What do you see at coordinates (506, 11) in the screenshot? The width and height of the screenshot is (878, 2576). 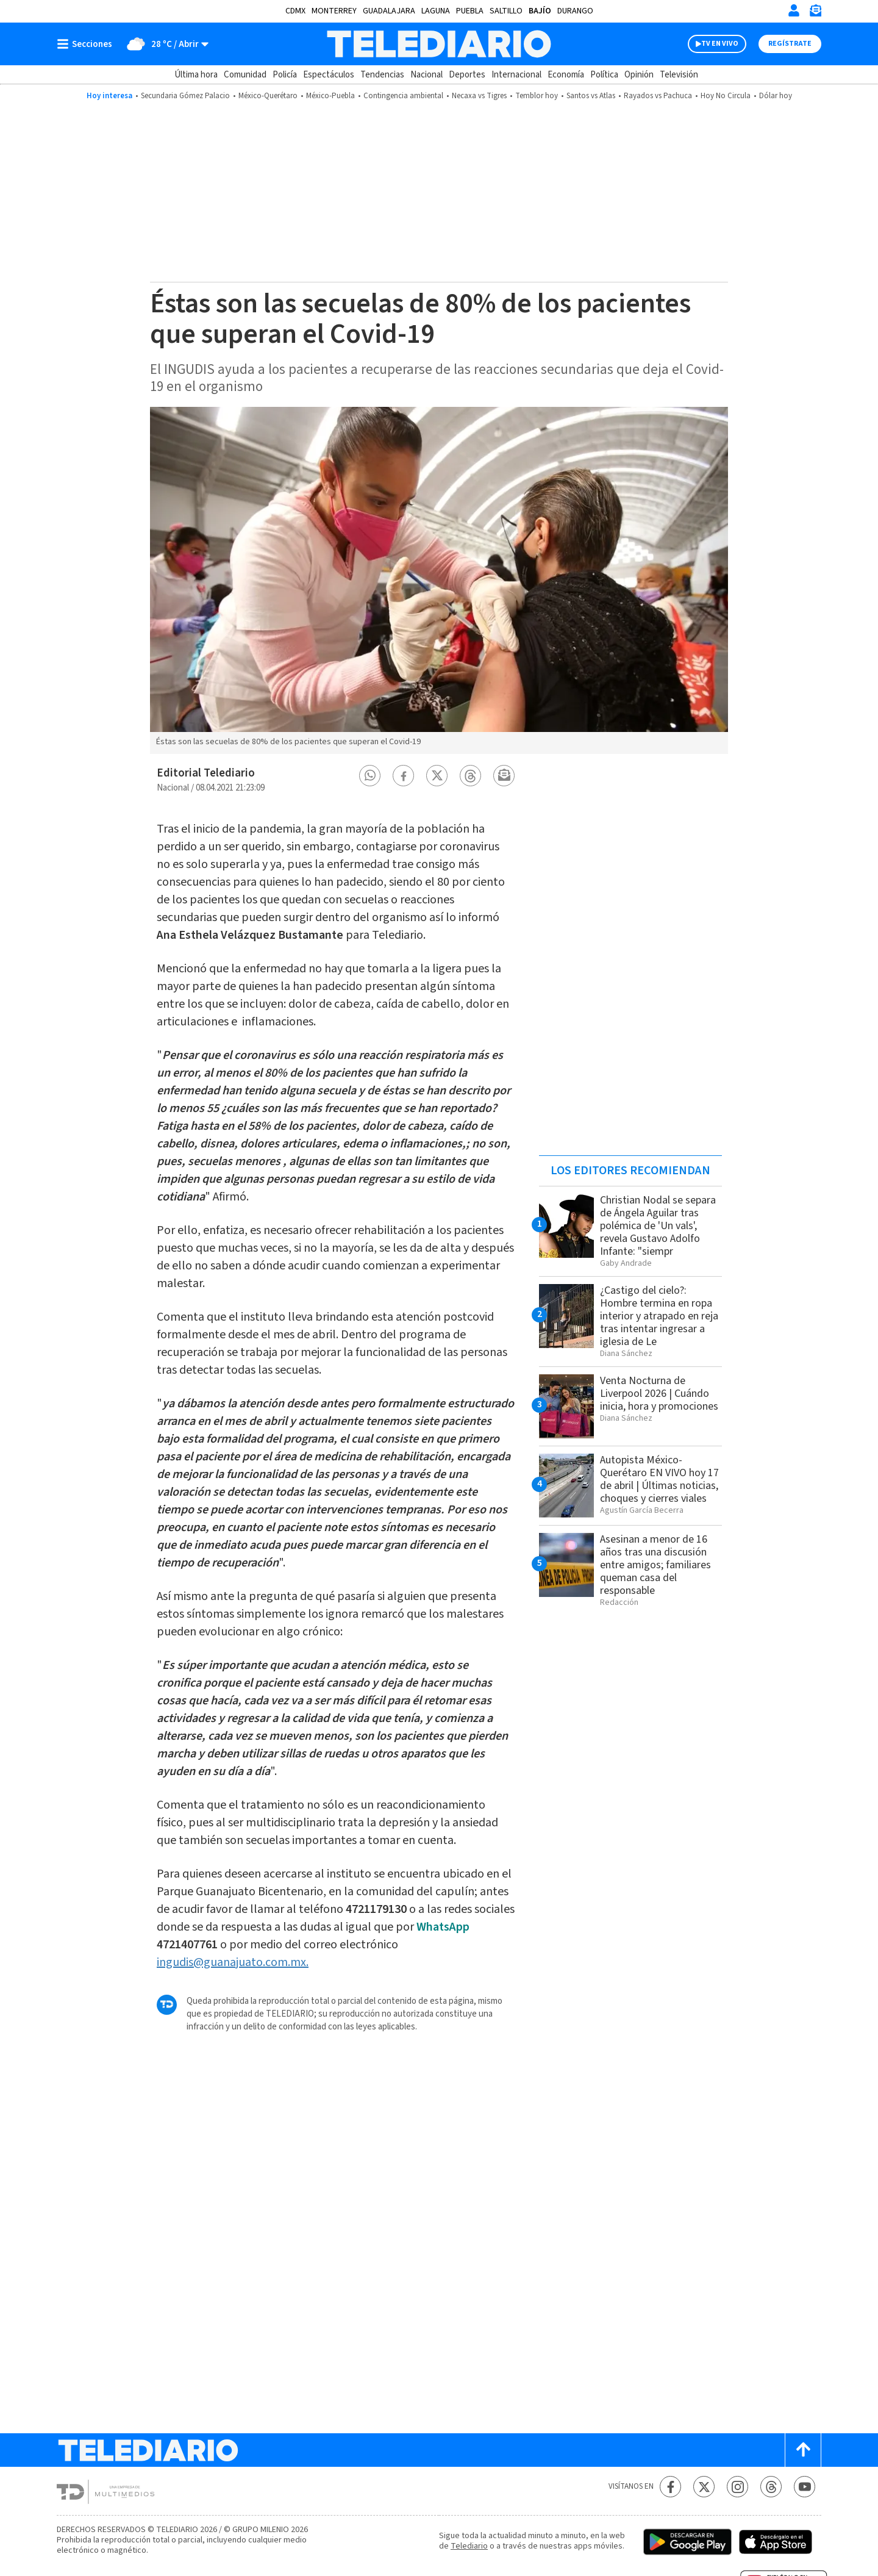 I see `Saltillo` at bounding box center [506, 11].